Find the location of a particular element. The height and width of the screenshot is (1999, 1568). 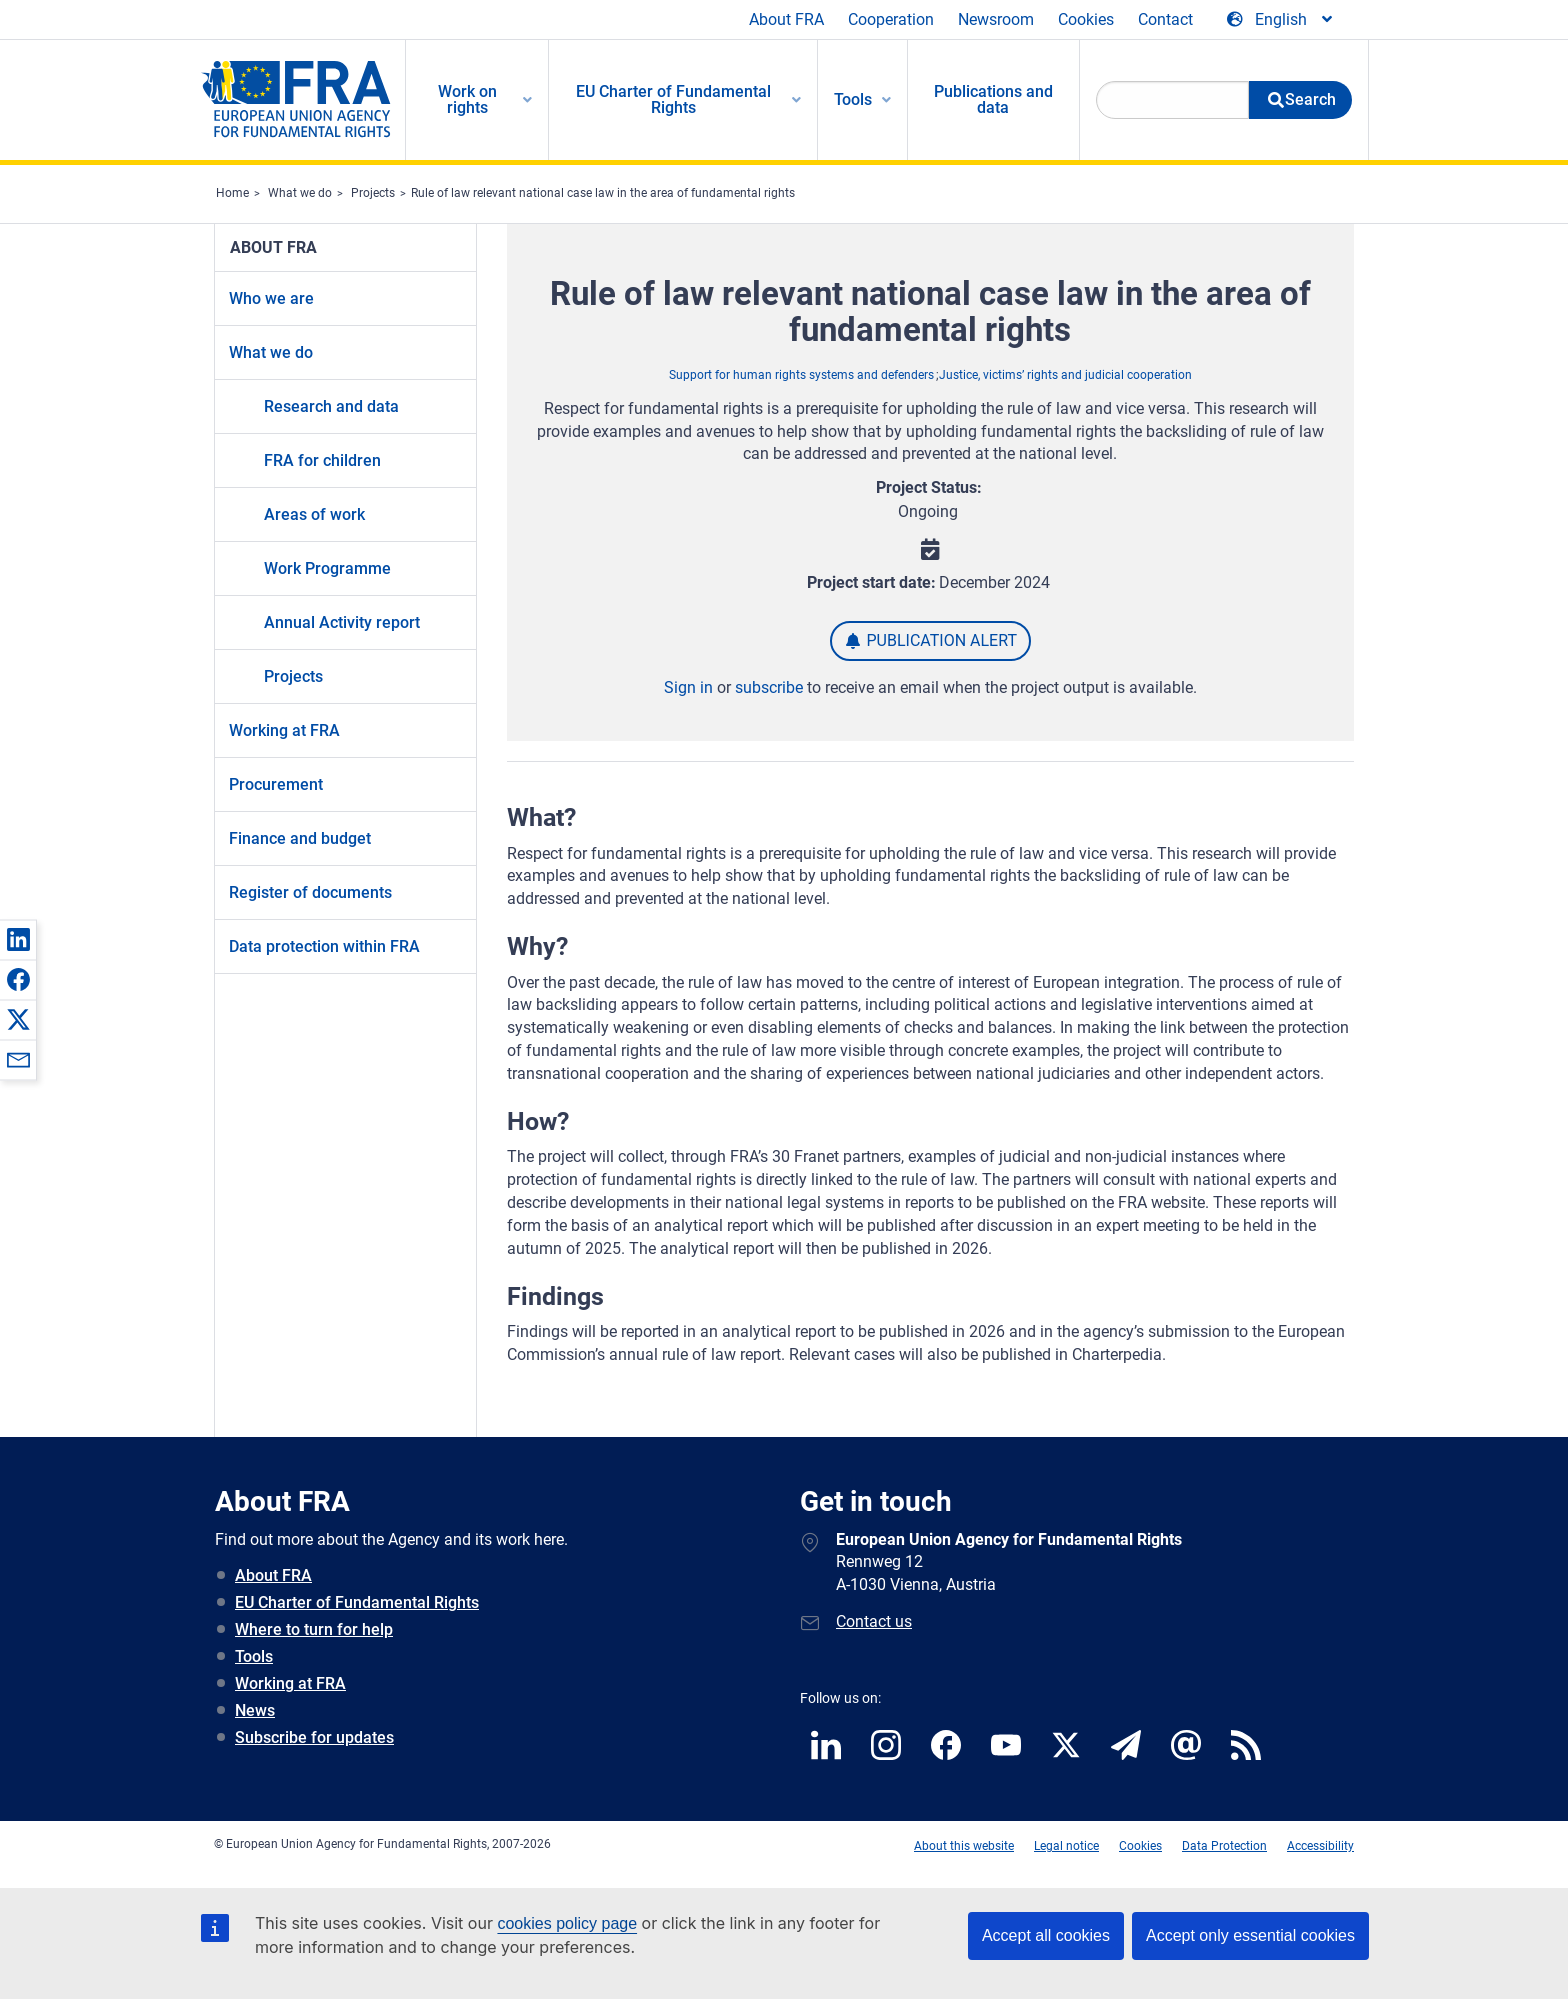

Work on rights [menuitem] is located at coordinates (467, 99).